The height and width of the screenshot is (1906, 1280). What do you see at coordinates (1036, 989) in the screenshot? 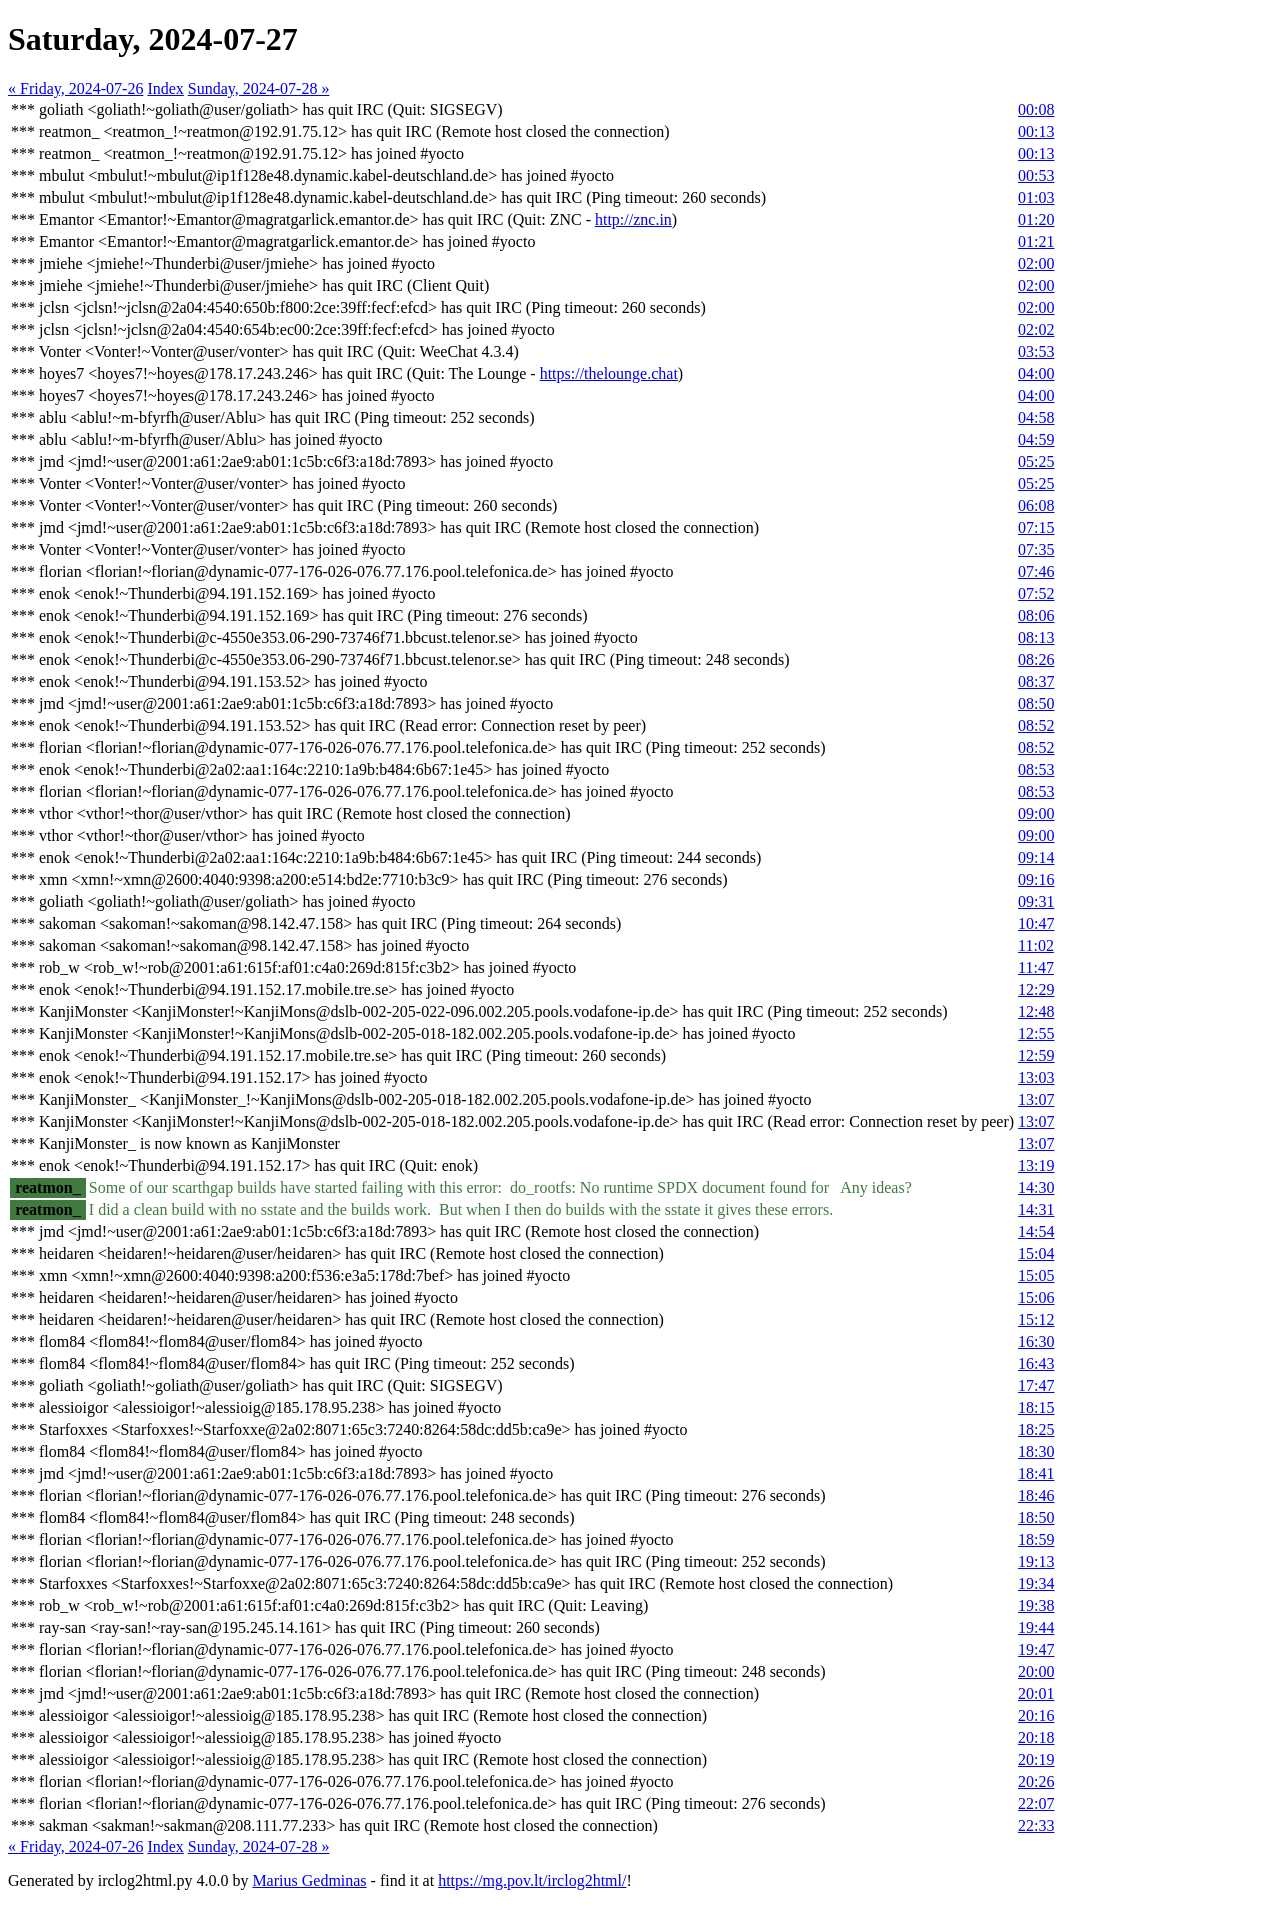
I see `12:29` at bounding box center [1036, 989].